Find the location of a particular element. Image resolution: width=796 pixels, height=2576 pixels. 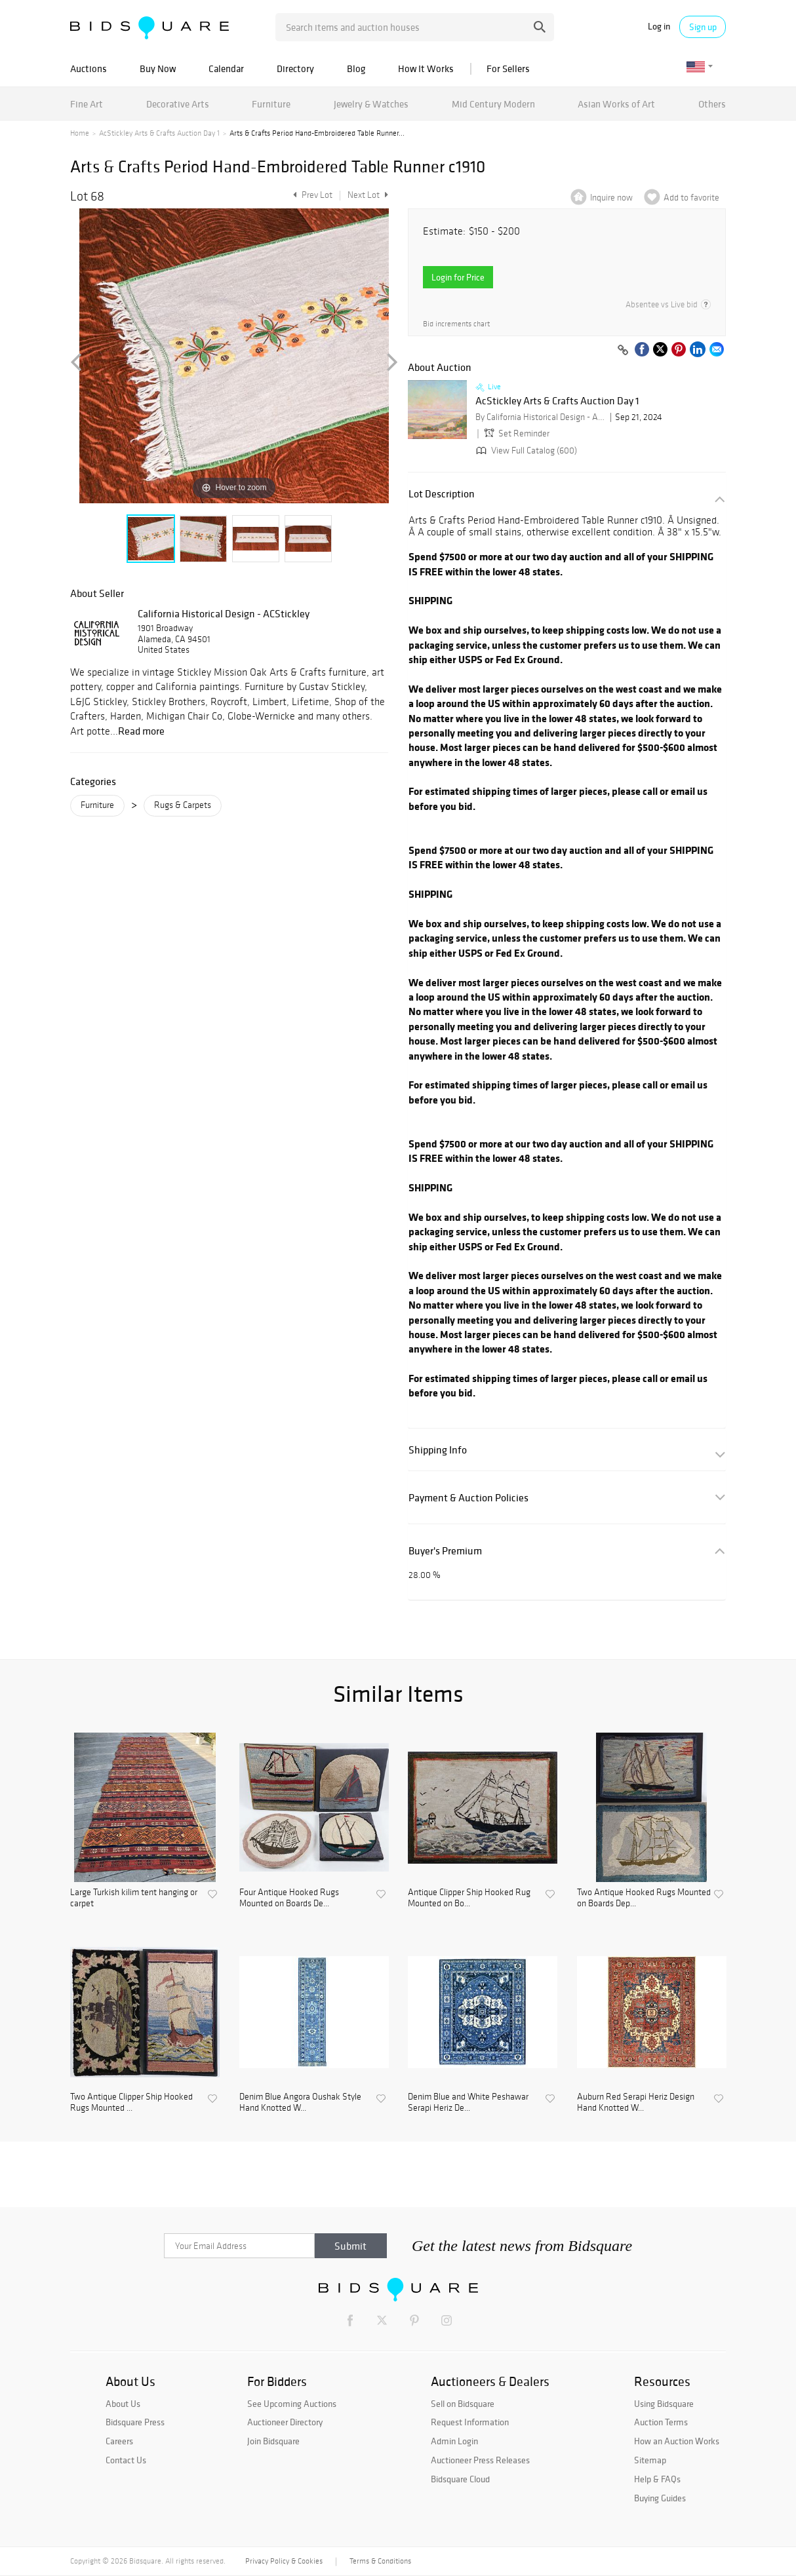

Buy Now is located at coordinates (158, 68).